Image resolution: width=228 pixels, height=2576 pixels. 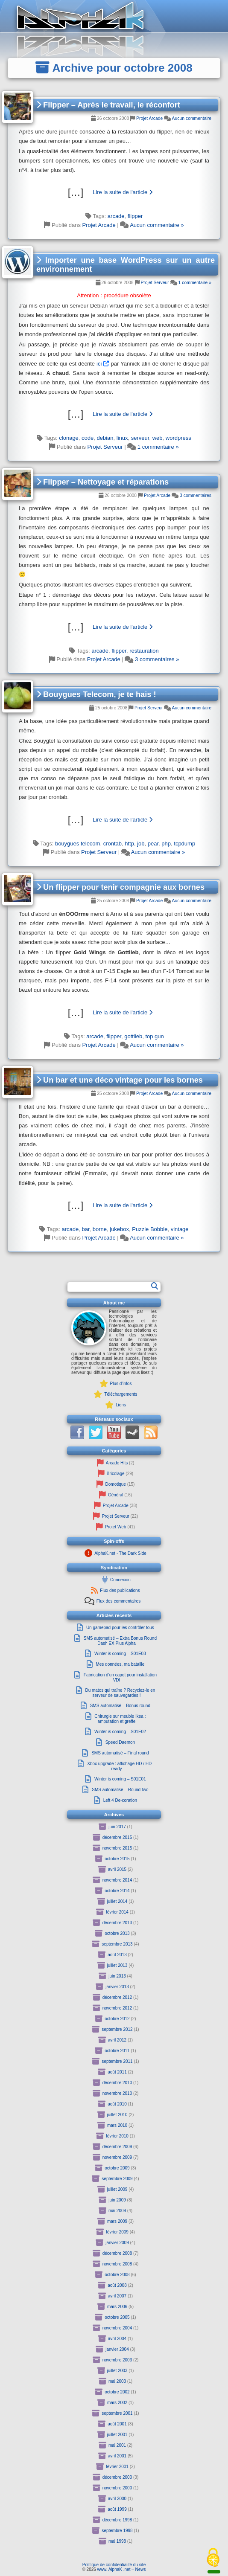 I want to click on avril 2001, so click(x=117, y=2456).